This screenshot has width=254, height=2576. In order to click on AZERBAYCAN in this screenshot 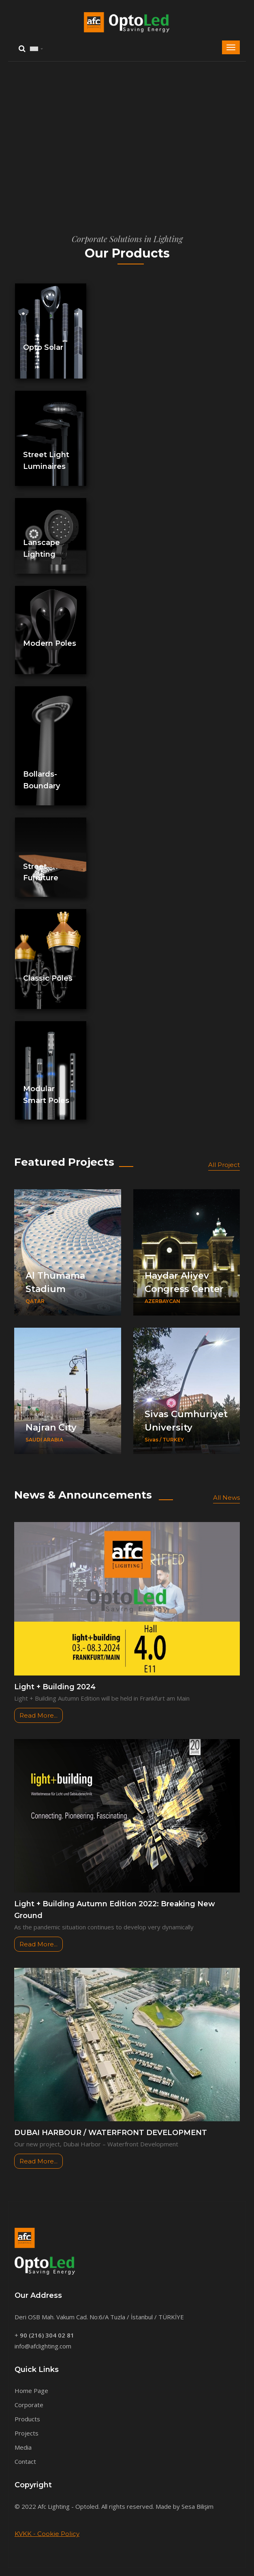, I will do `click(162, 1301)`.